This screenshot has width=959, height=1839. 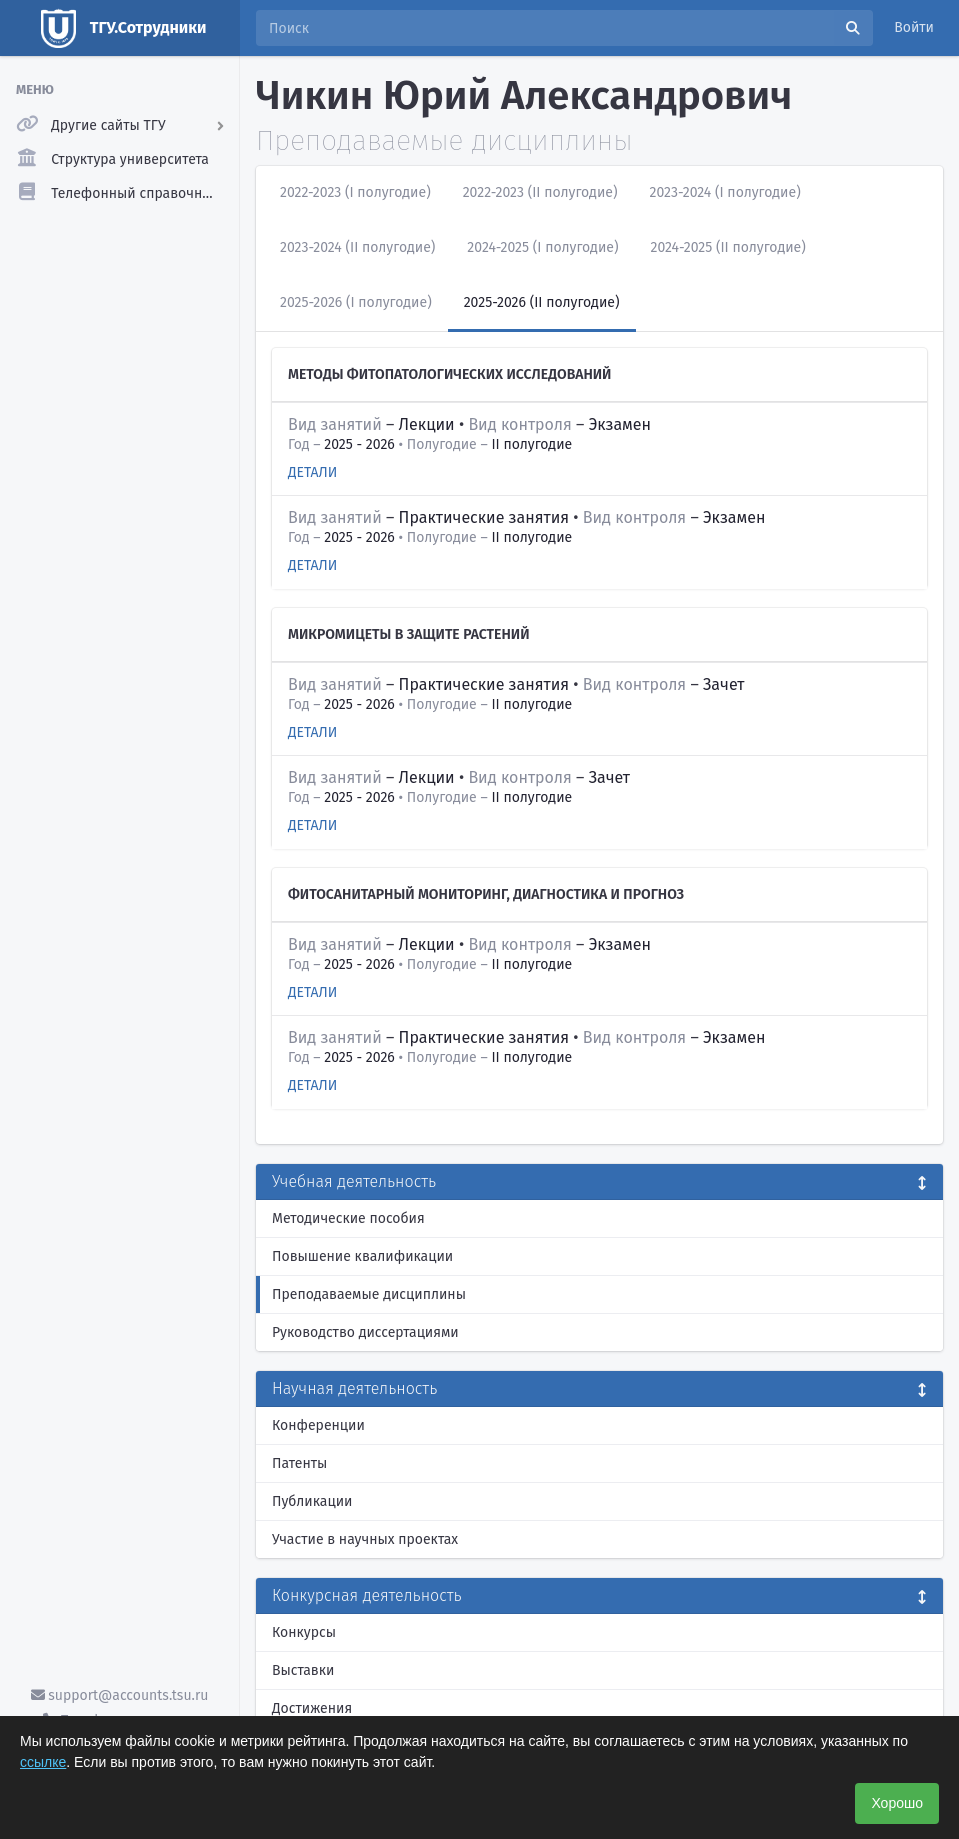 I want to click on support@accounts.tsu.ru, so click(x=120, y=1695).